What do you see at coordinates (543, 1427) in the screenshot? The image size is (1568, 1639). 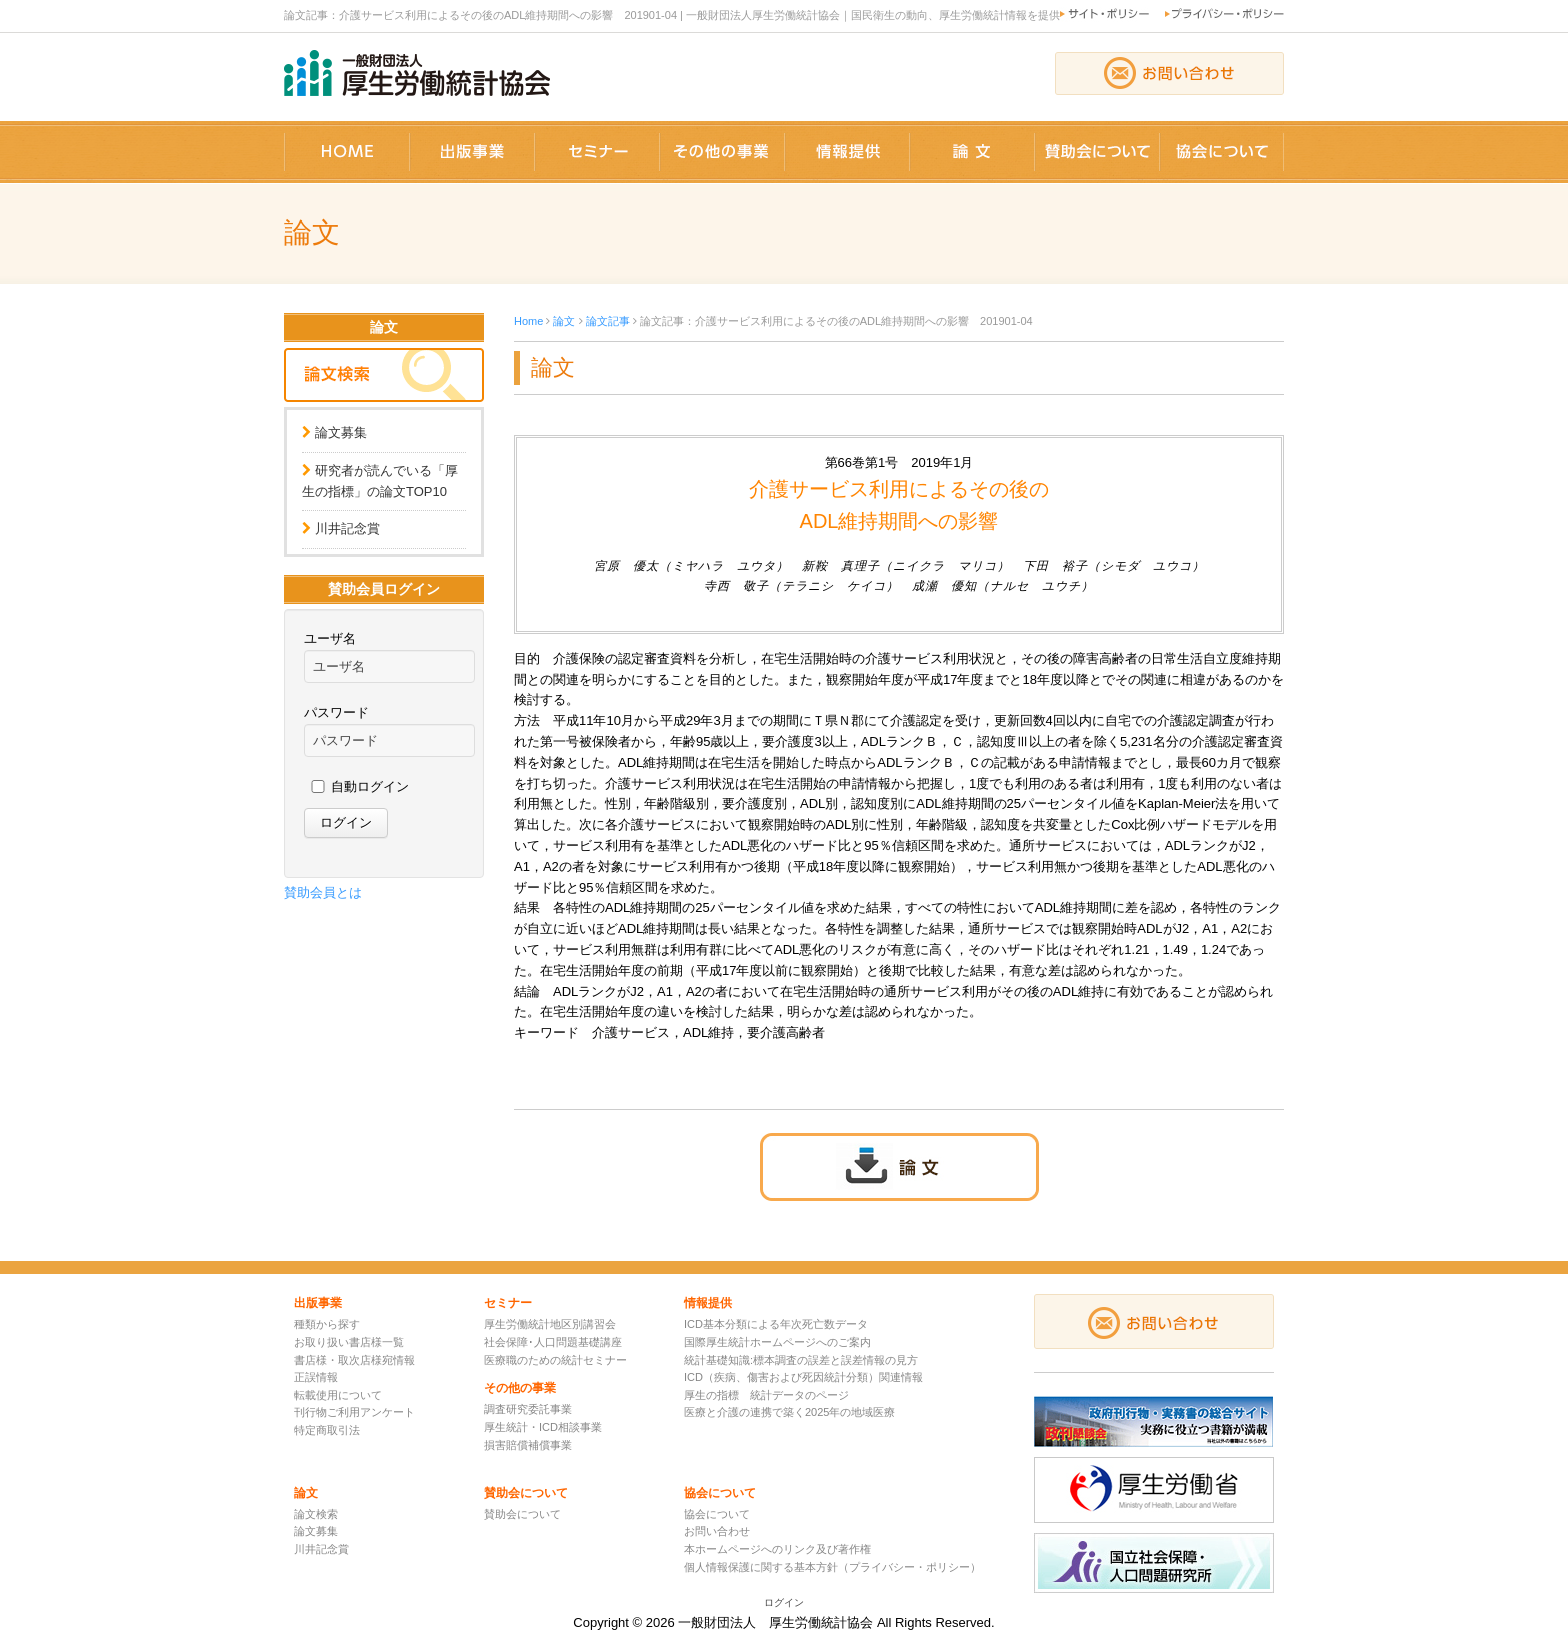 I see `厚生統計・ICD相談事業` at bounding box center [543, 1427].